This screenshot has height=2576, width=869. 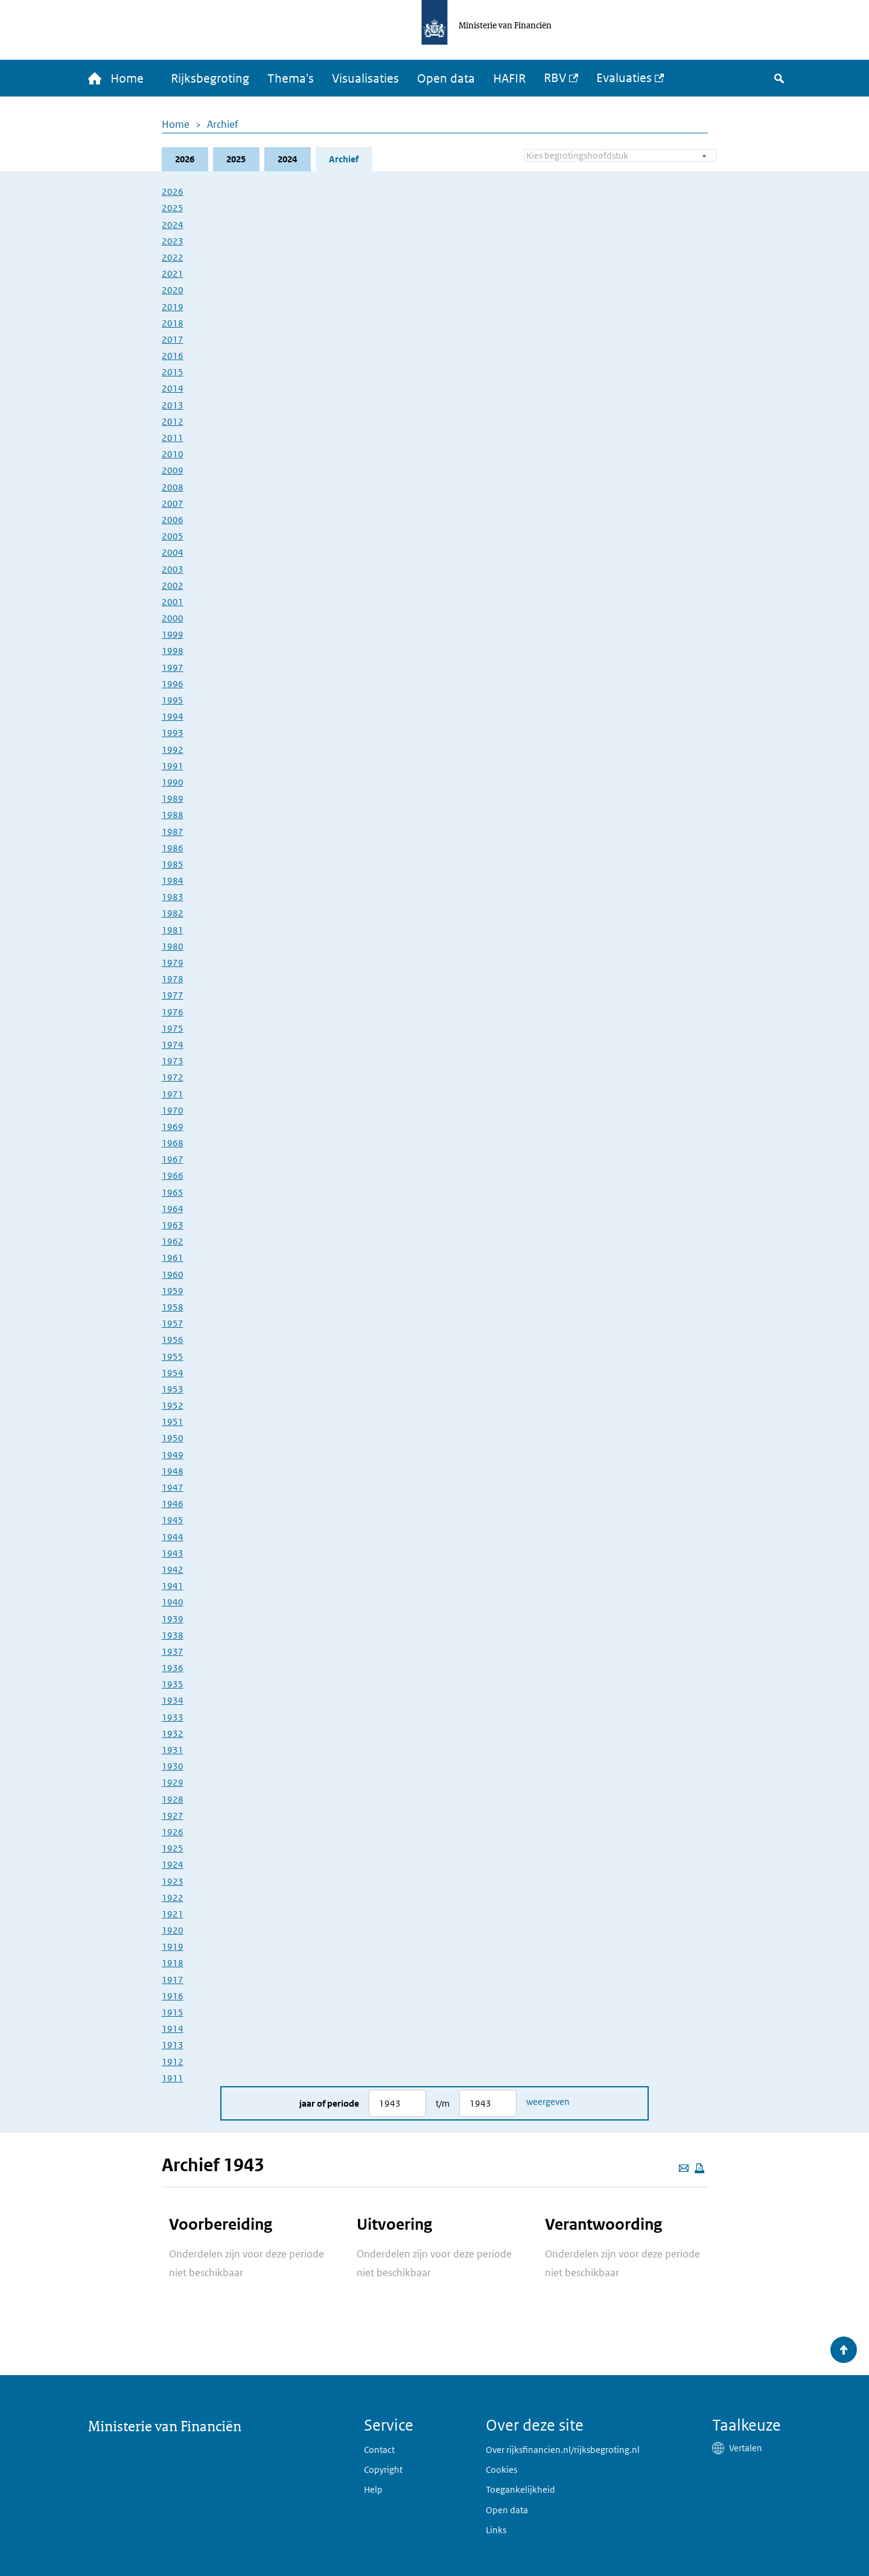 What do you see at coordinates (172, 1585) in the screenshot?
I see `1941` at bounding box center [172, 1585].